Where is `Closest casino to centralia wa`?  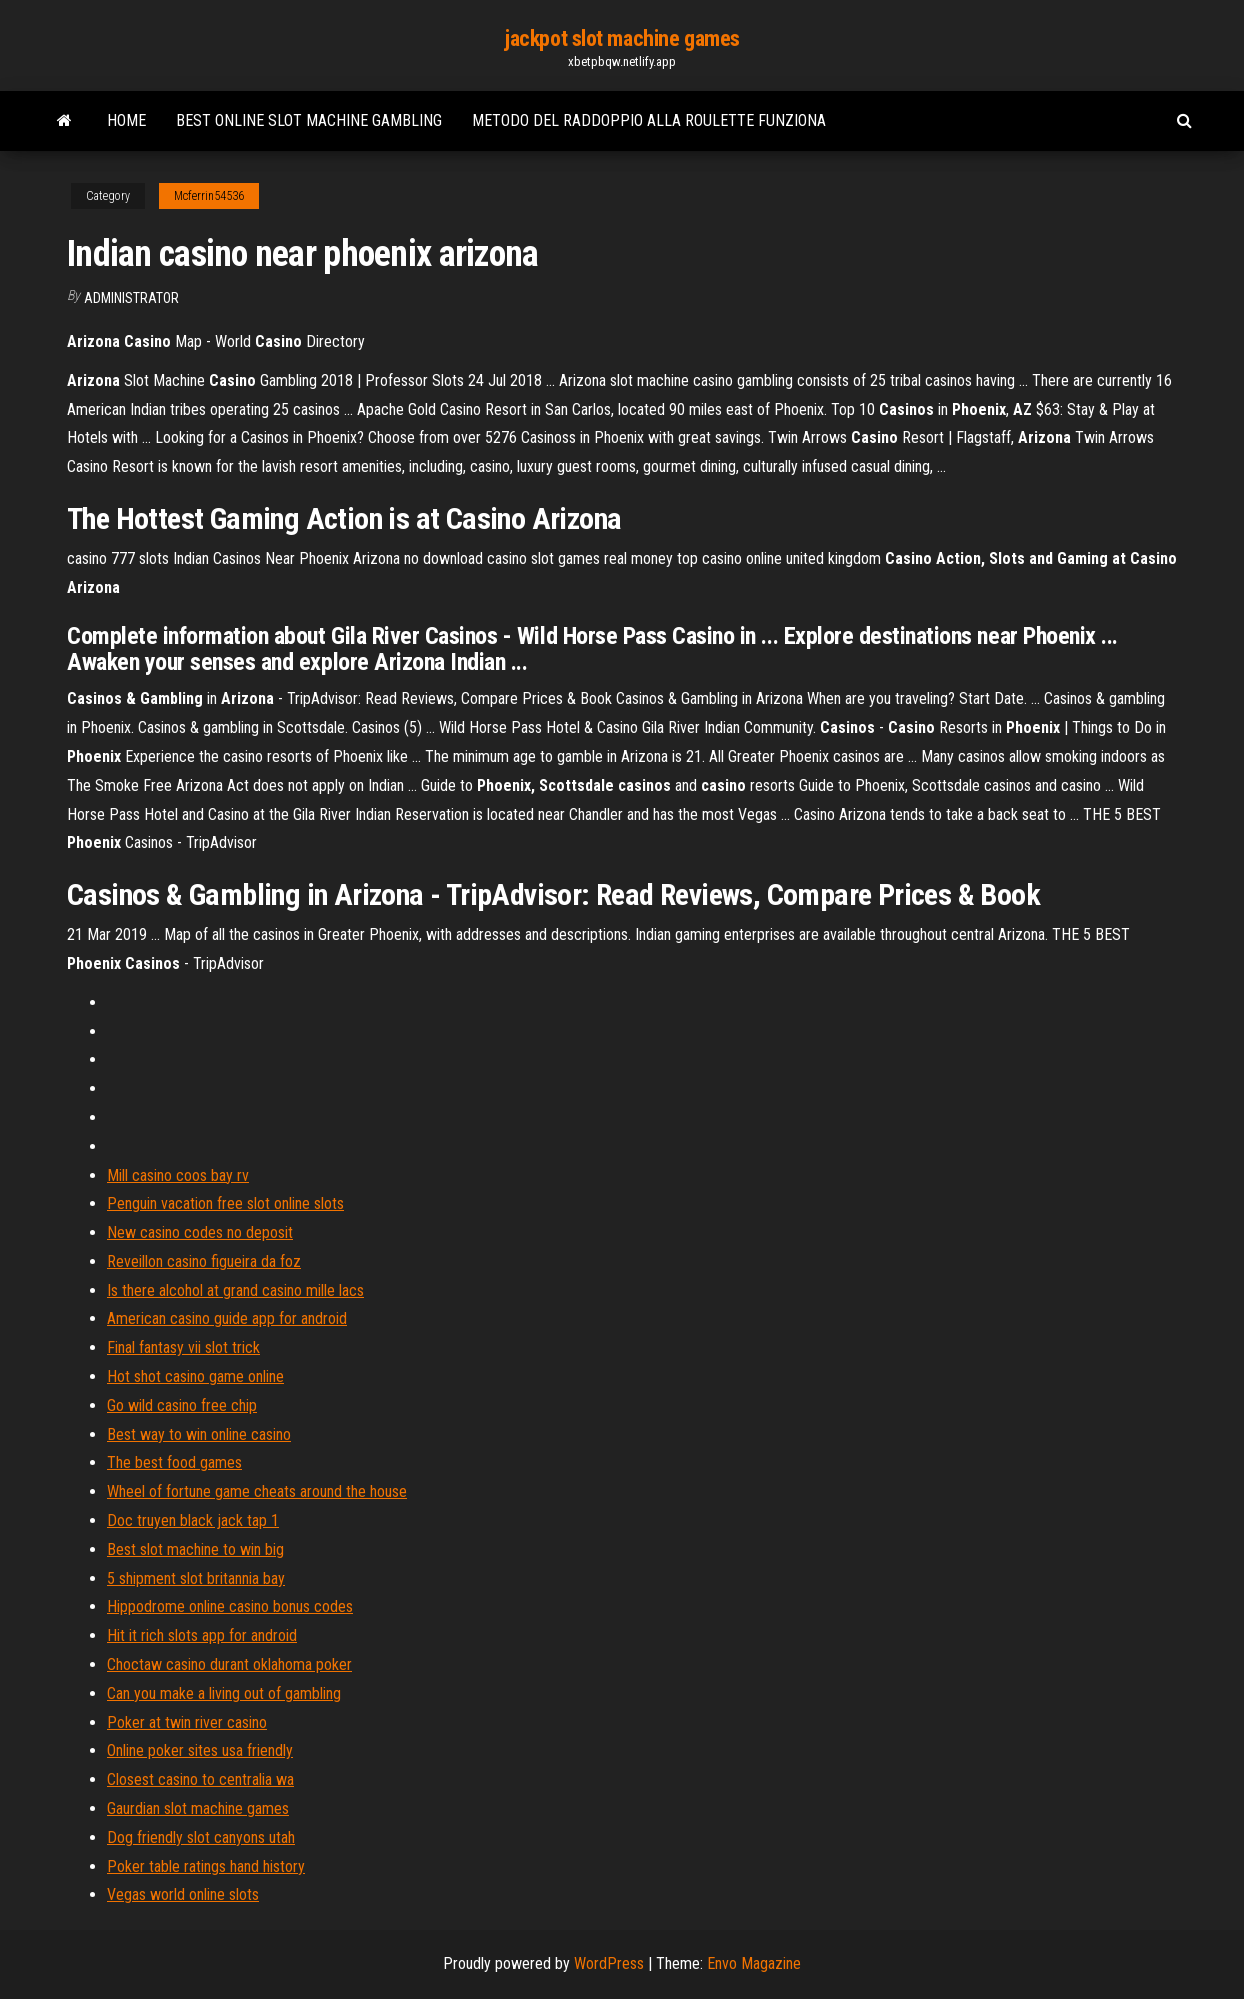
Closest casino to centralia wa is located at coordinates (200, 1779).